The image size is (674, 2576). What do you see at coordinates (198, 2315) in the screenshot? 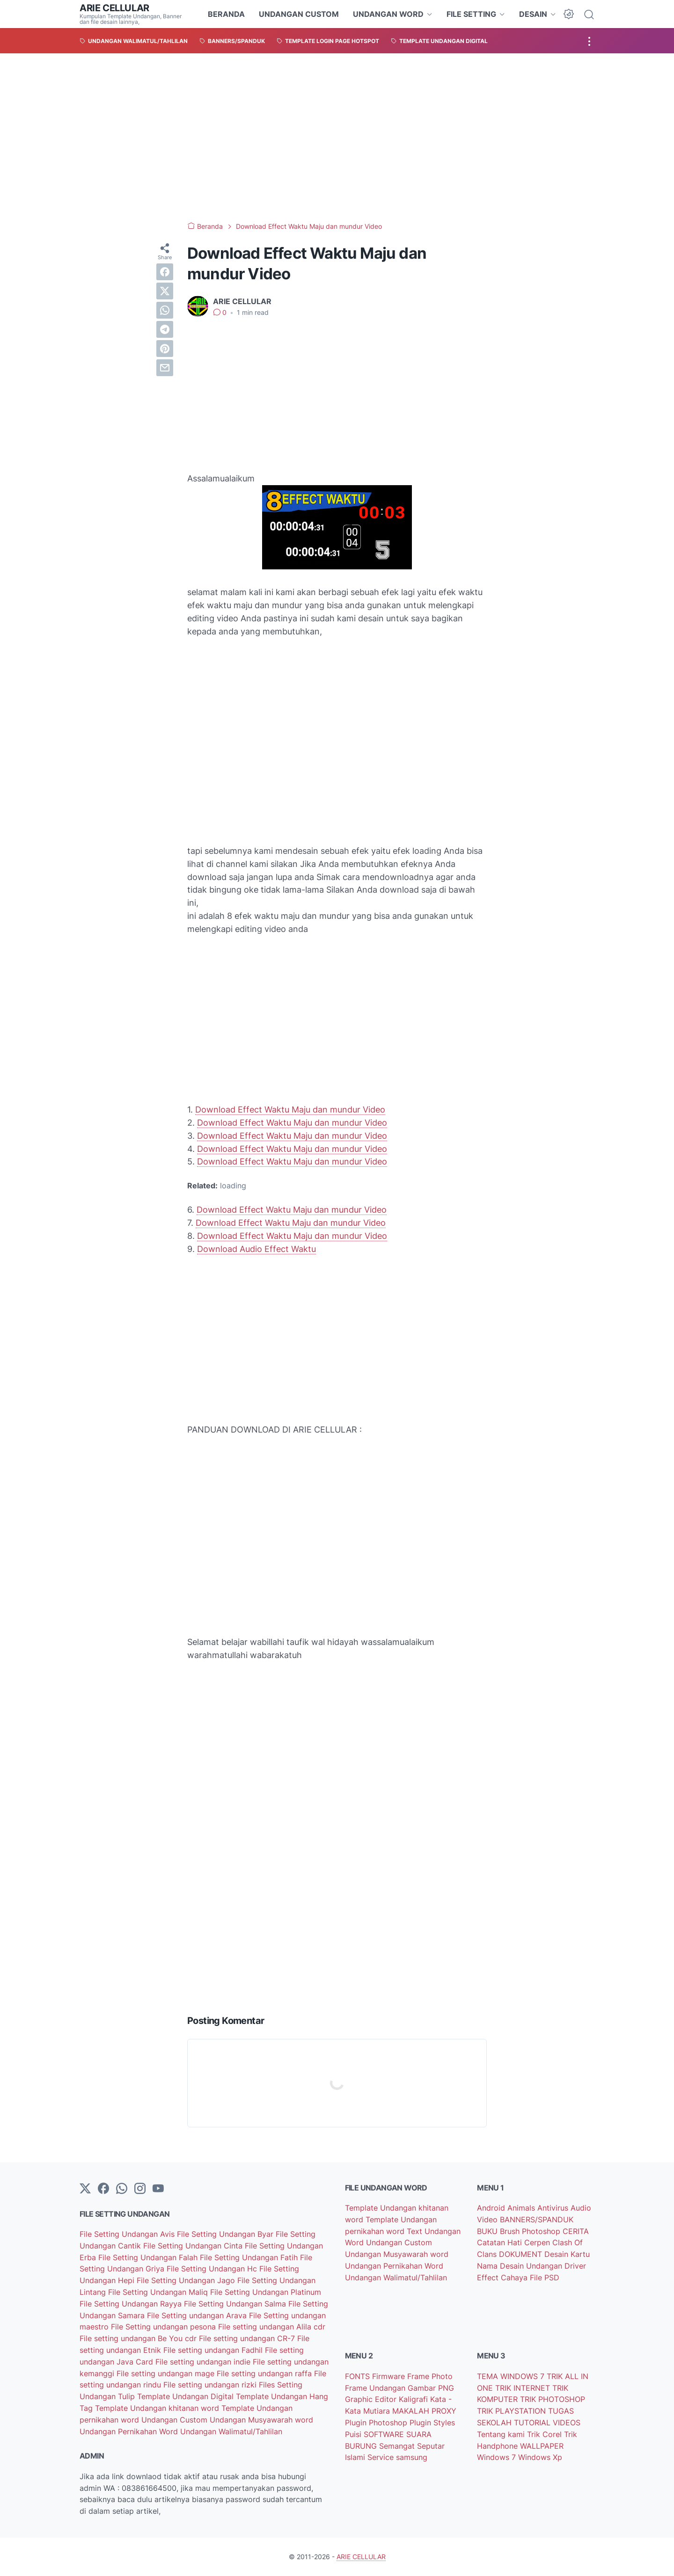
I see `File Setting undangan Arava` at bounding box center [198, 2315].